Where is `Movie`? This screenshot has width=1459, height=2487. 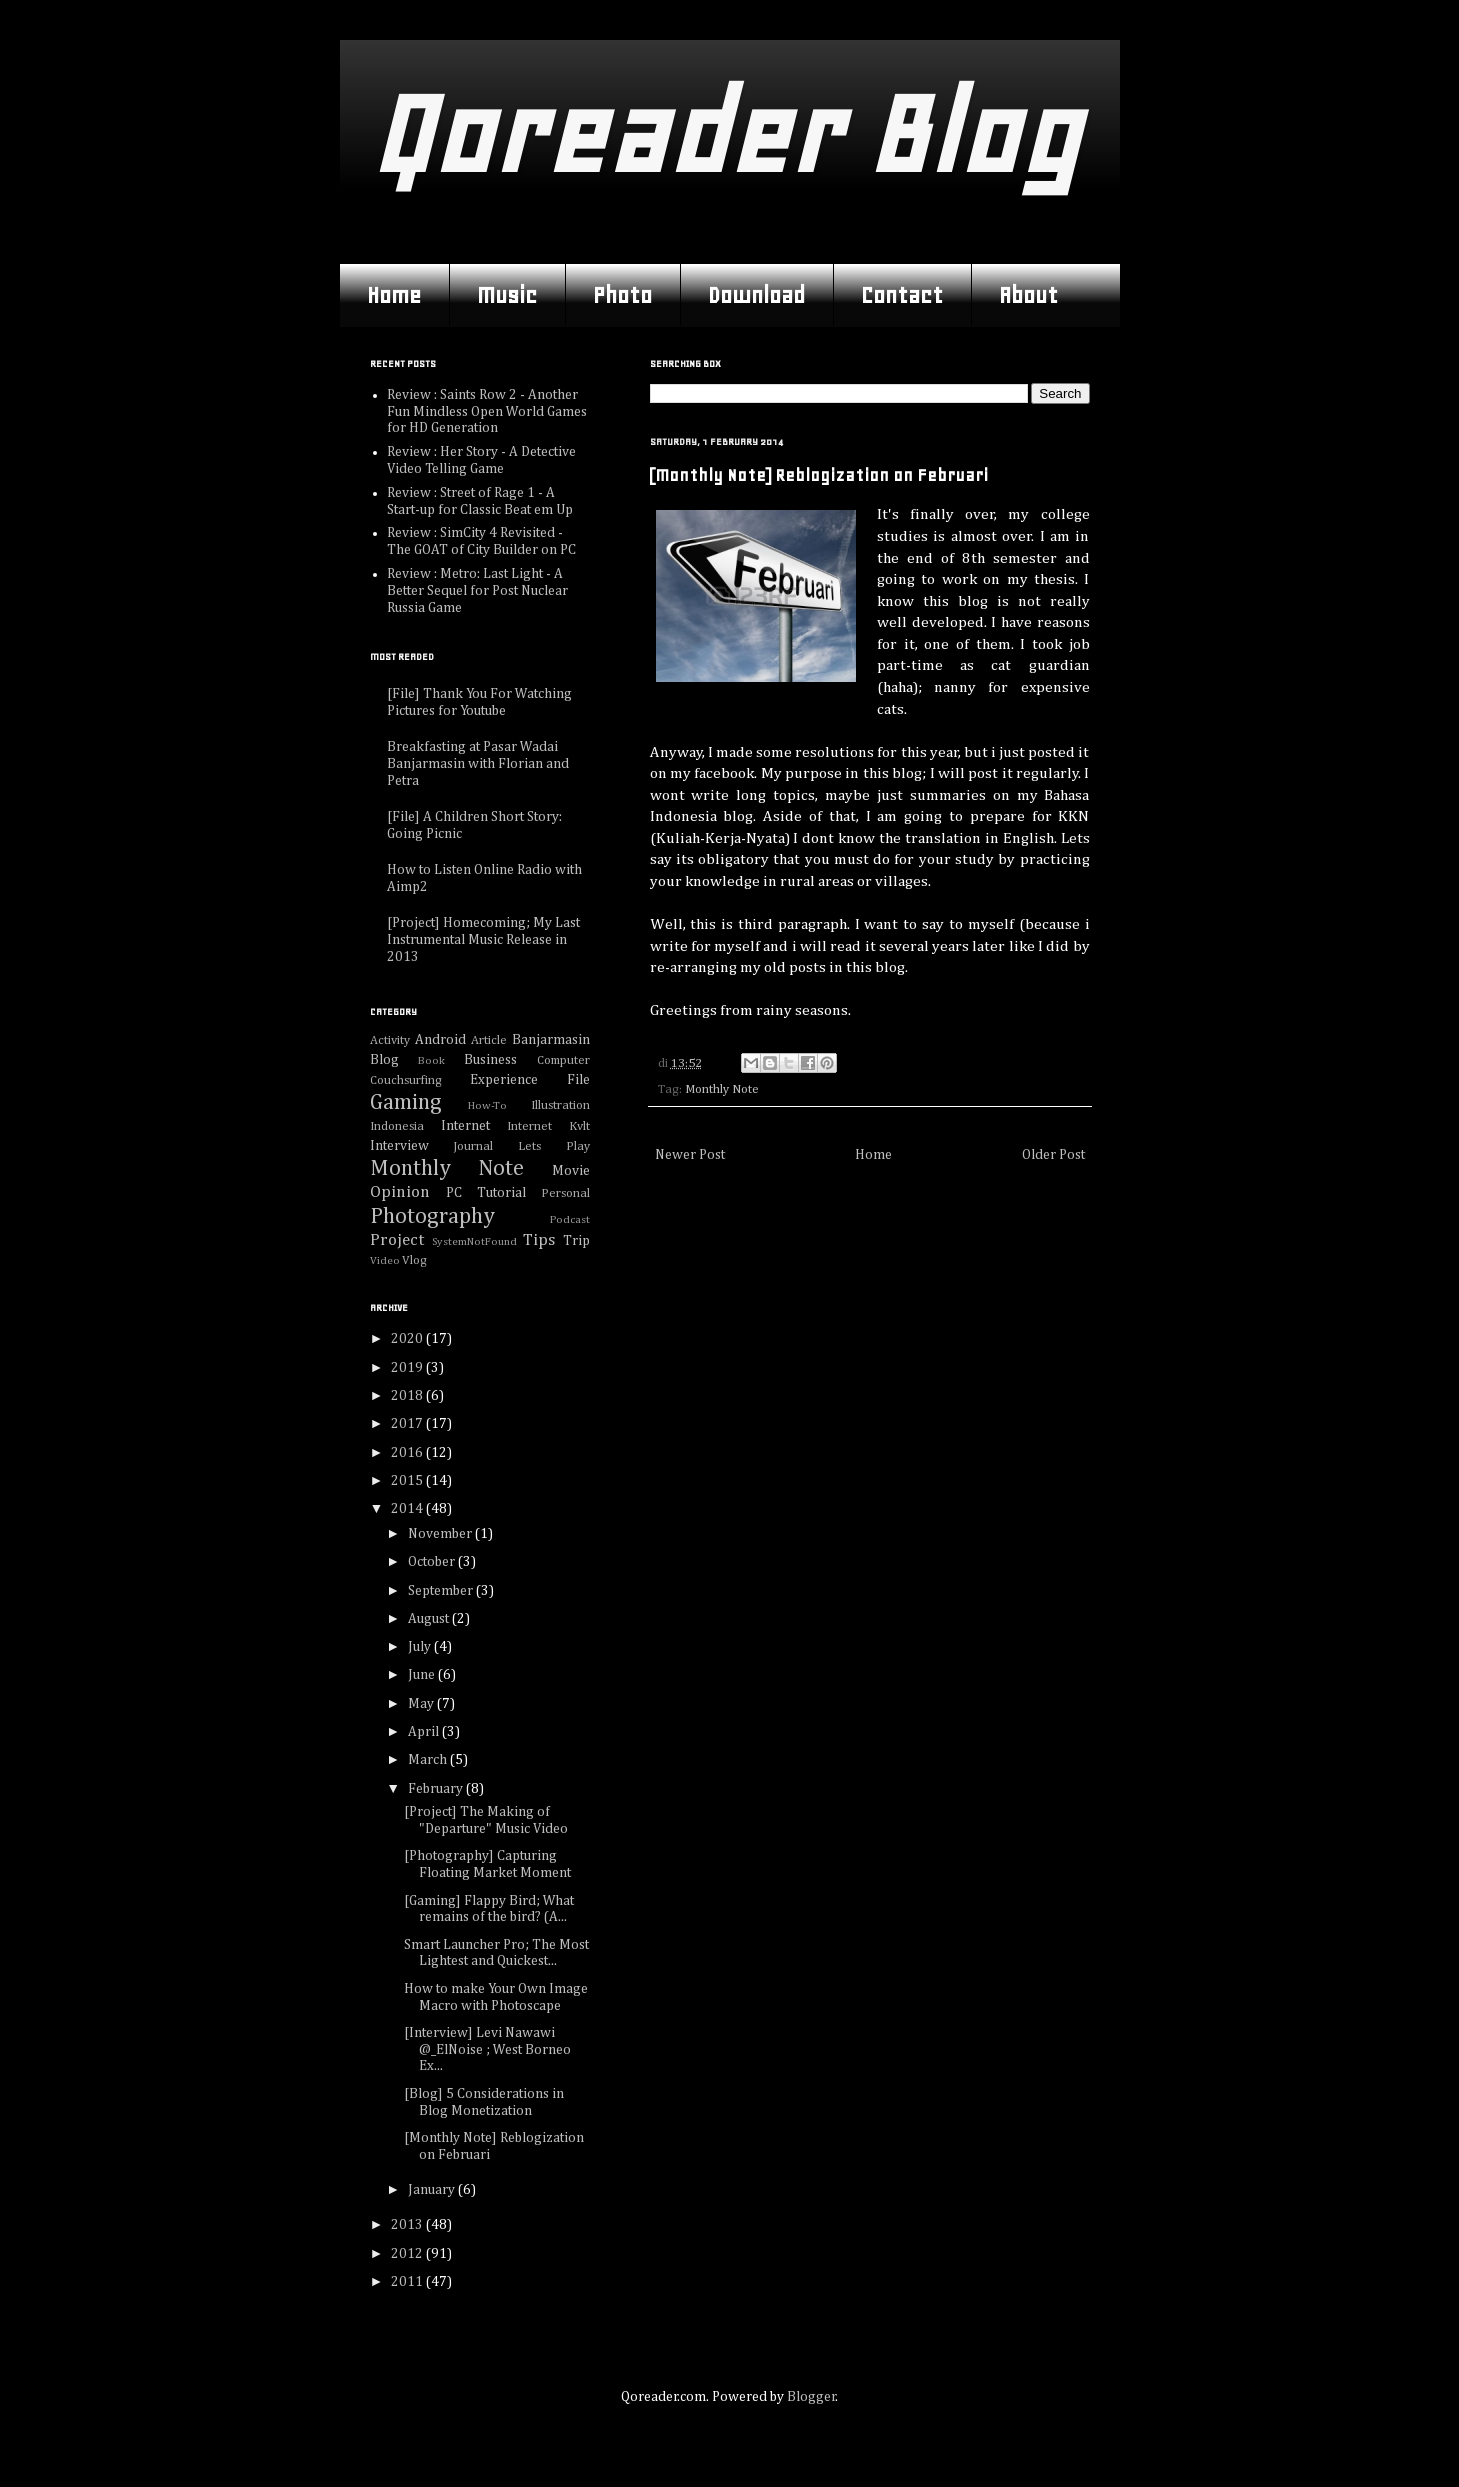 Movie is located at coordinates (571, 1171).